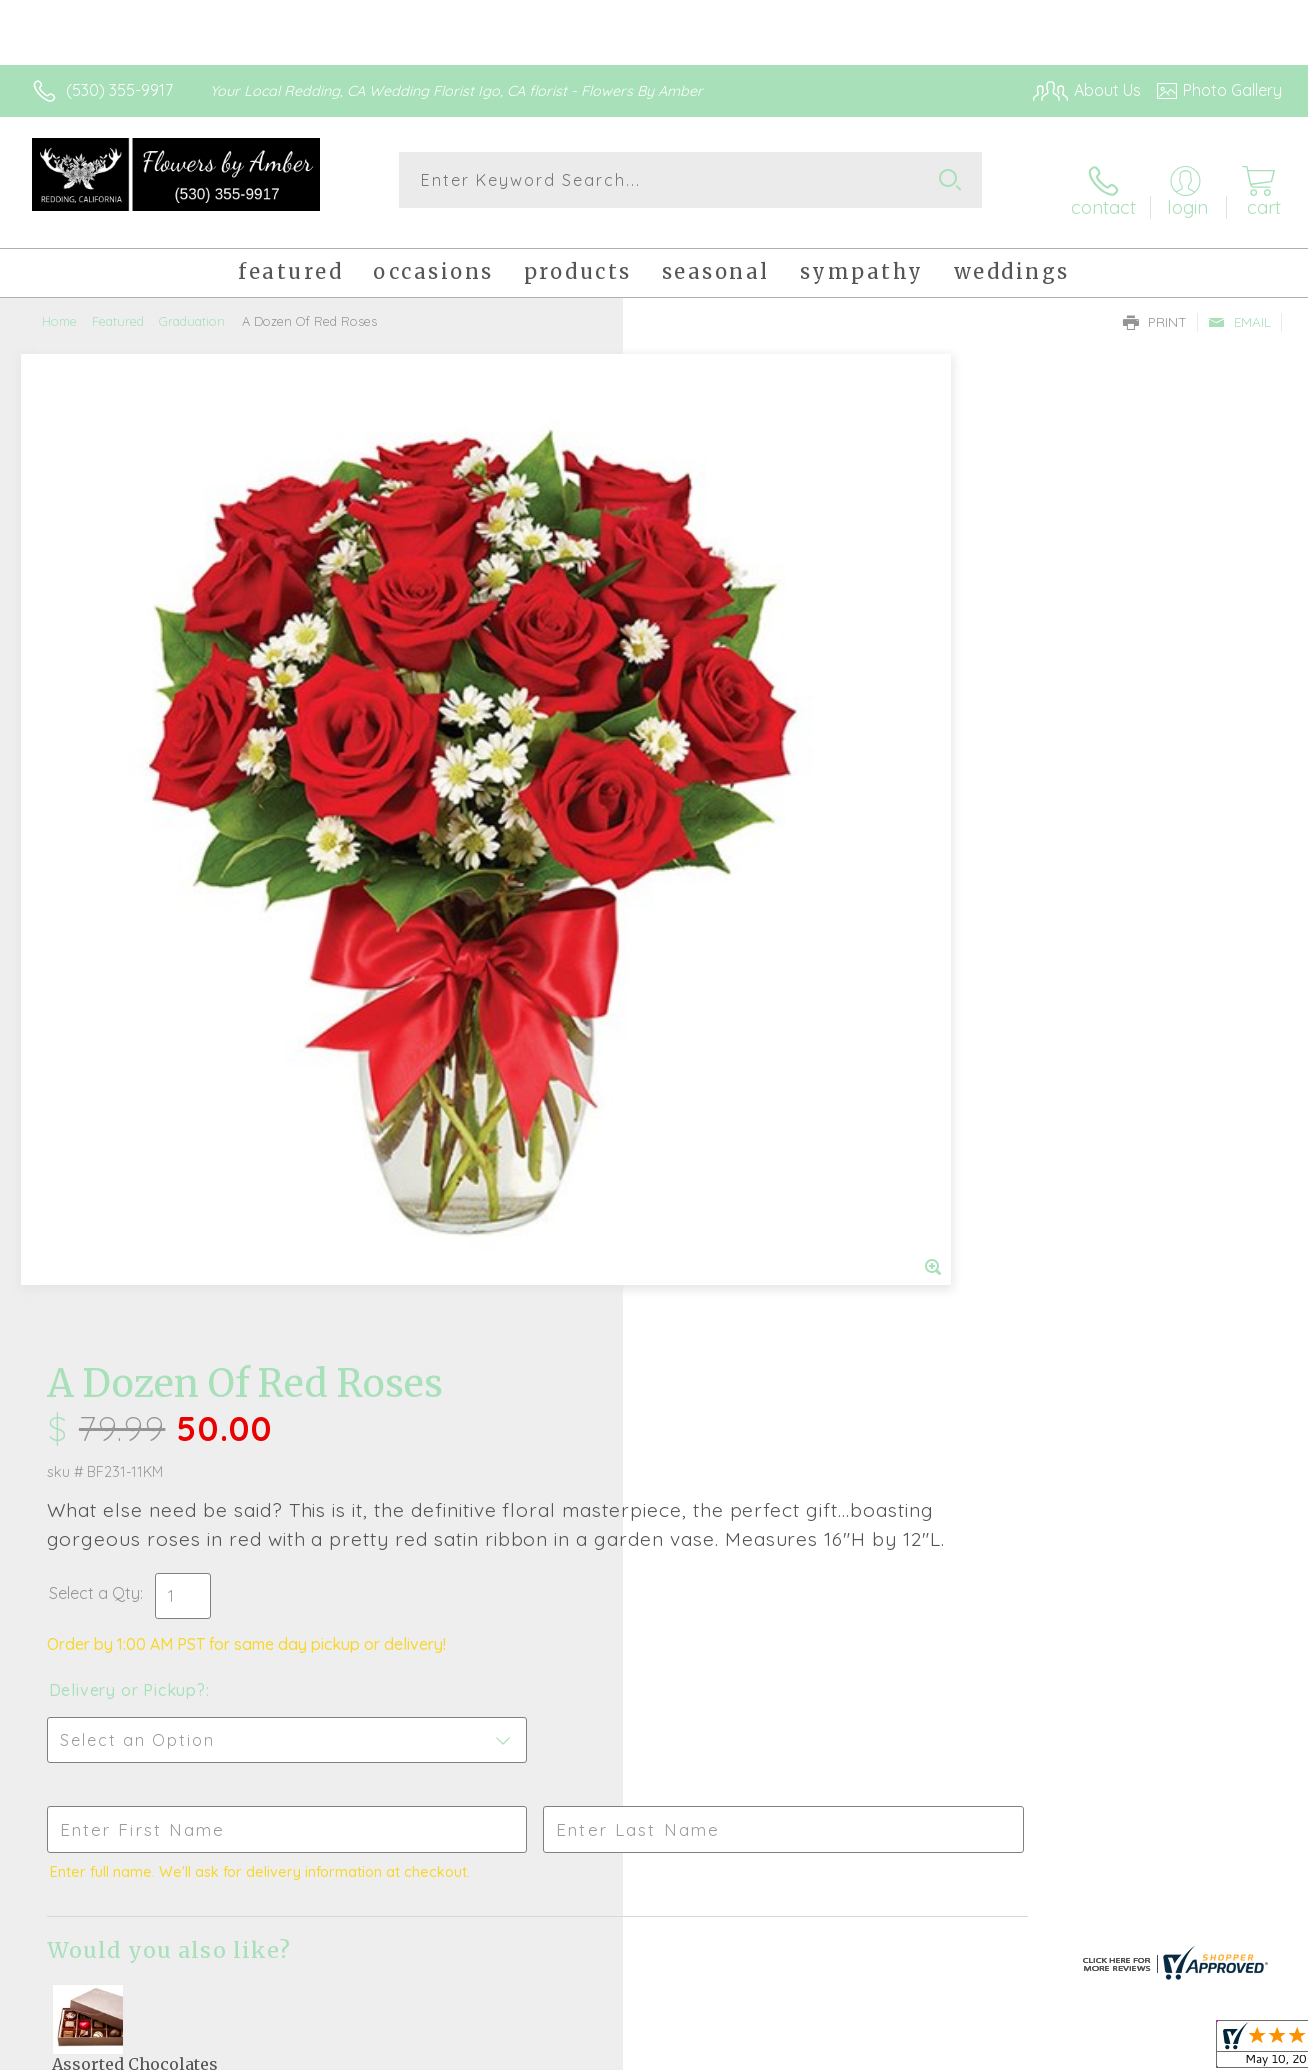 Image resolution: width=1308 pixels, height=2070 pixels. Describe the element at coordinates (701, 624) in the screenshot. I see `Select a Qty` at that location.